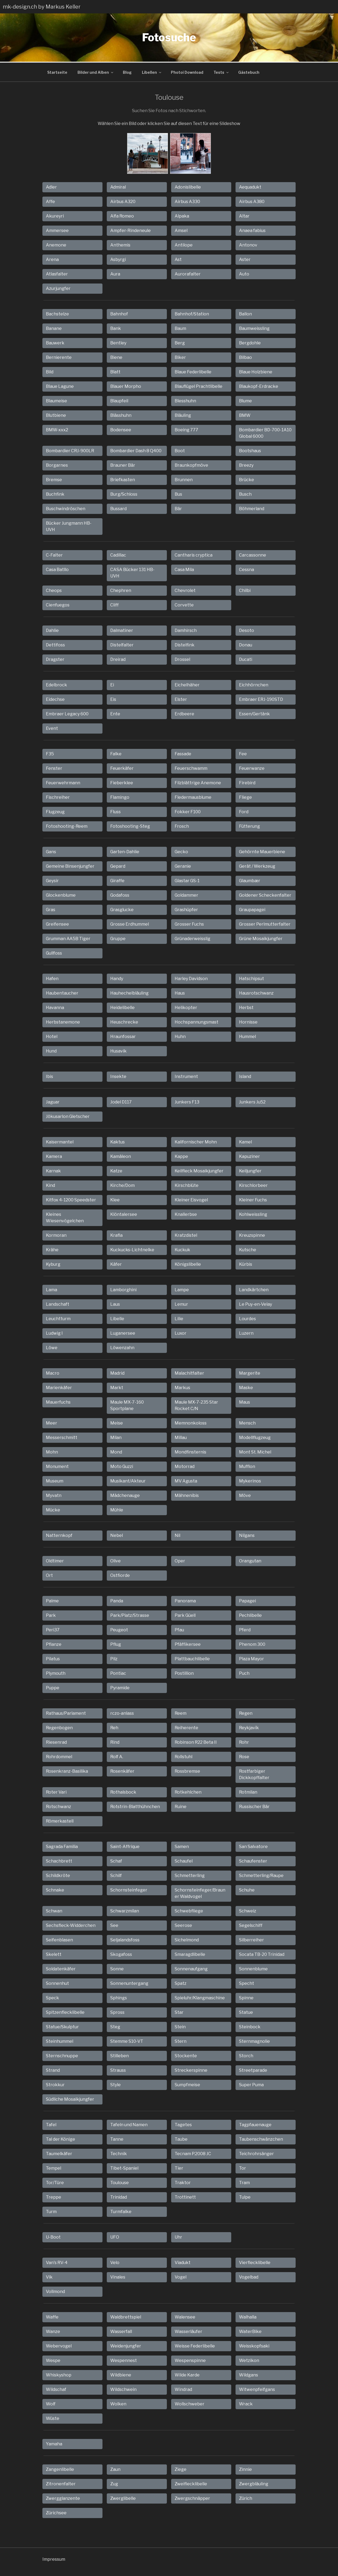 The image size is (338, 2576). I want to click on Chilbi, so click(245, 589).